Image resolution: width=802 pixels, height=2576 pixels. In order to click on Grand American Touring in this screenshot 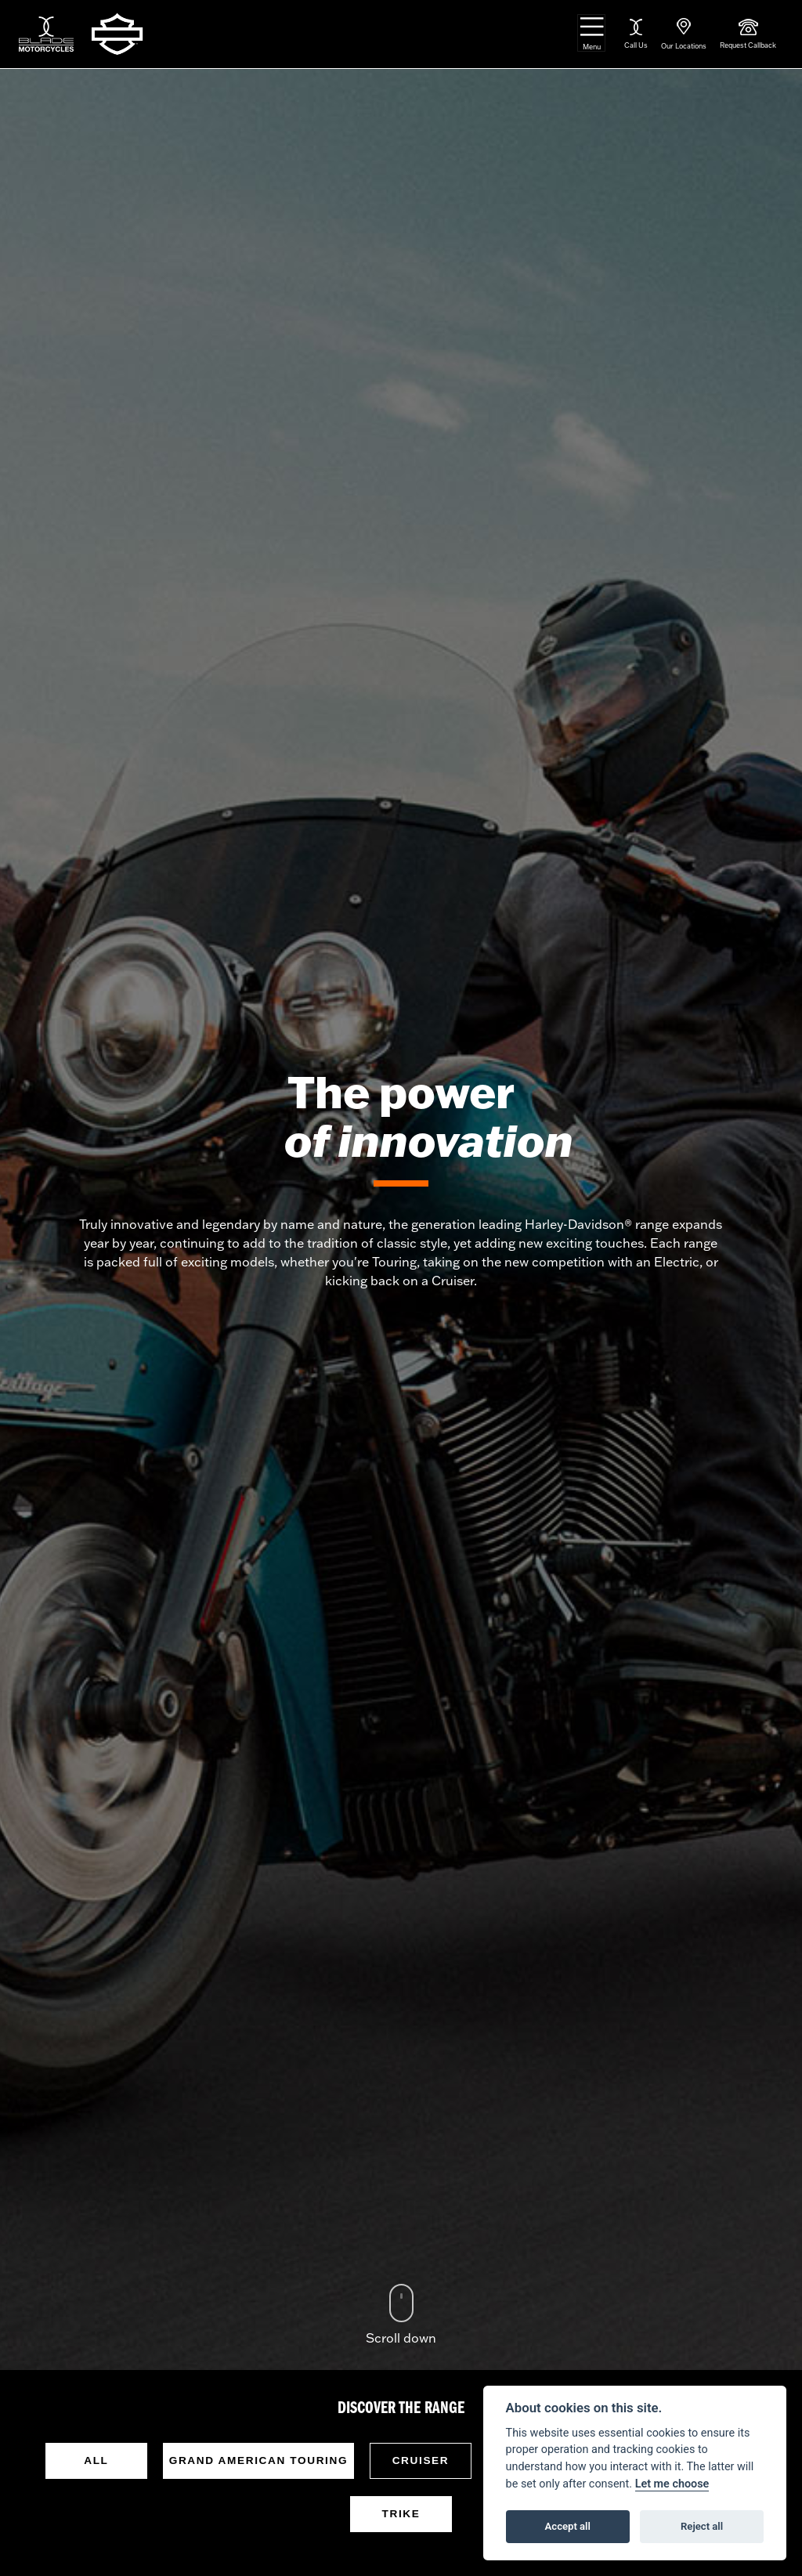, I will do `click(258, 2460)`.